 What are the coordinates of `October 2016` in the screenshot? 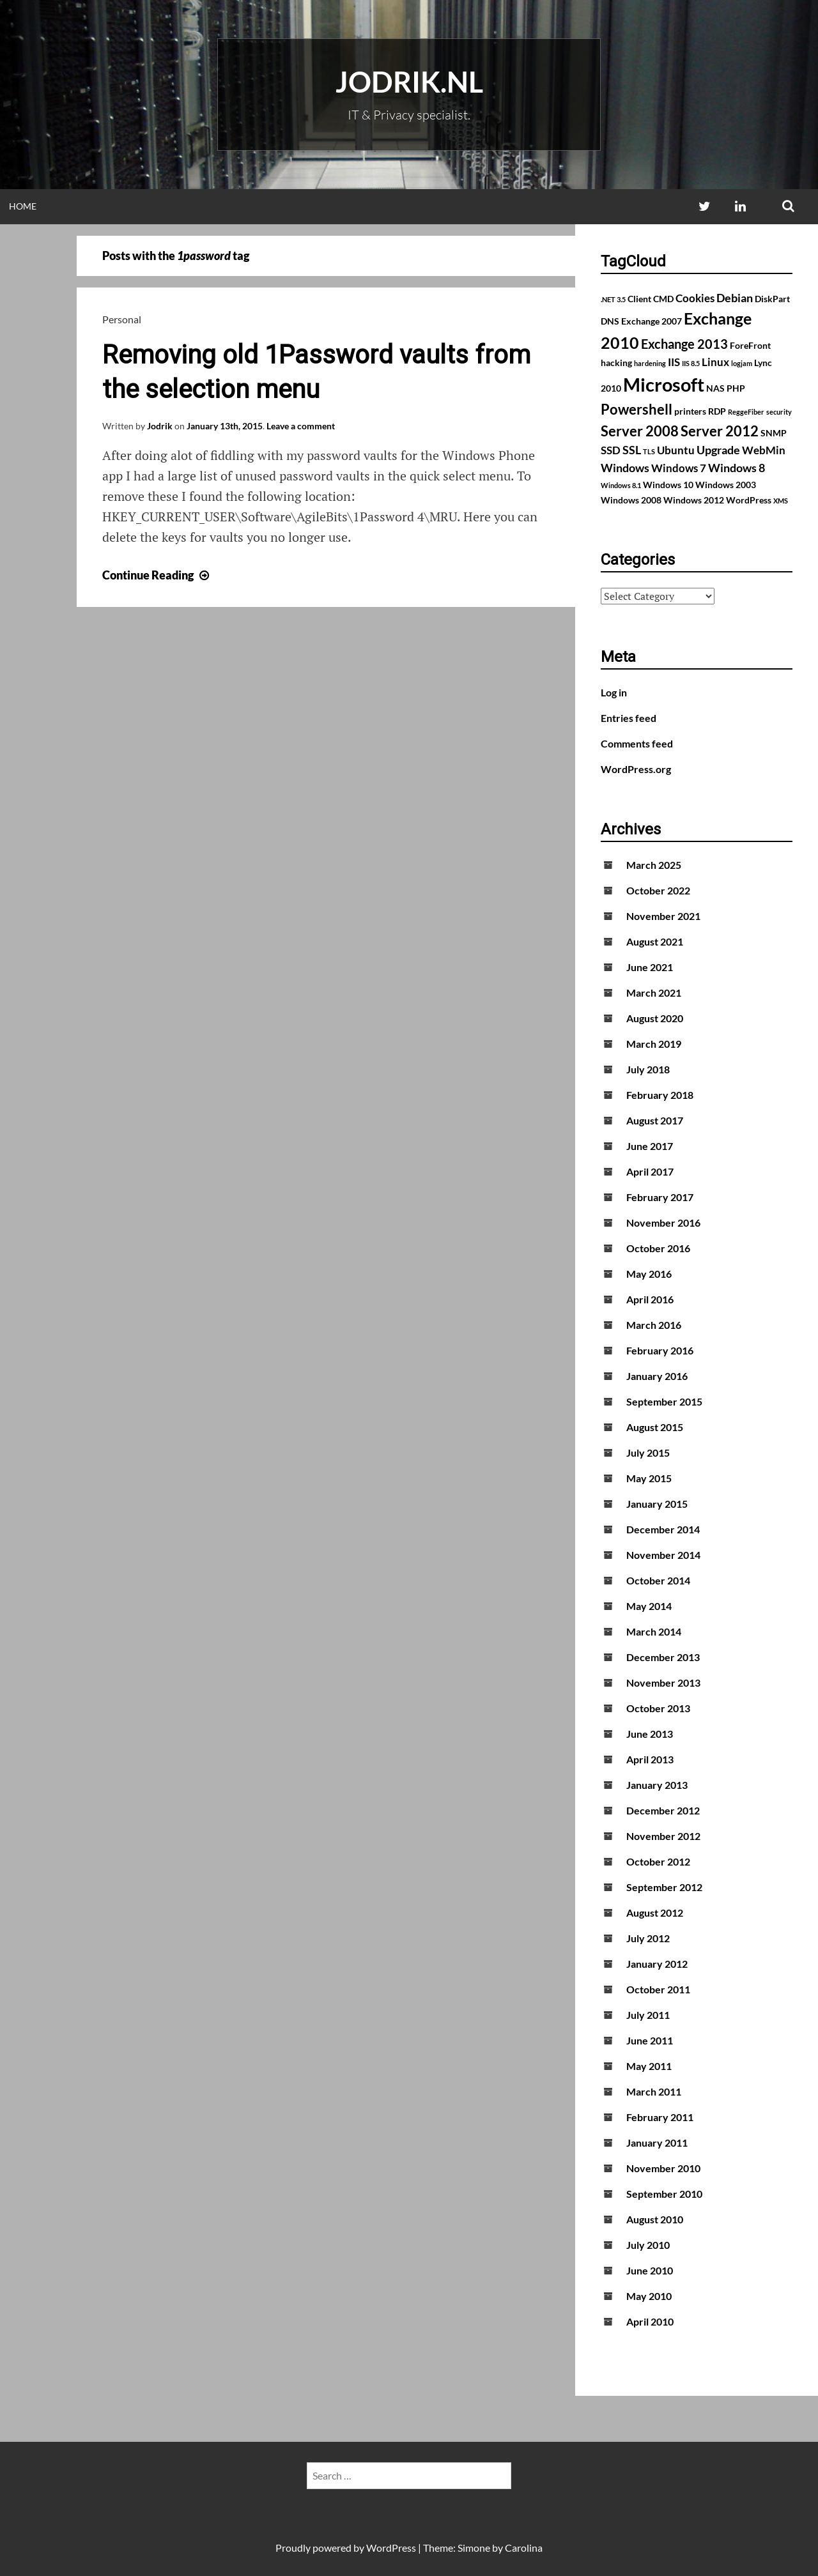 It's located at (658, 1248).